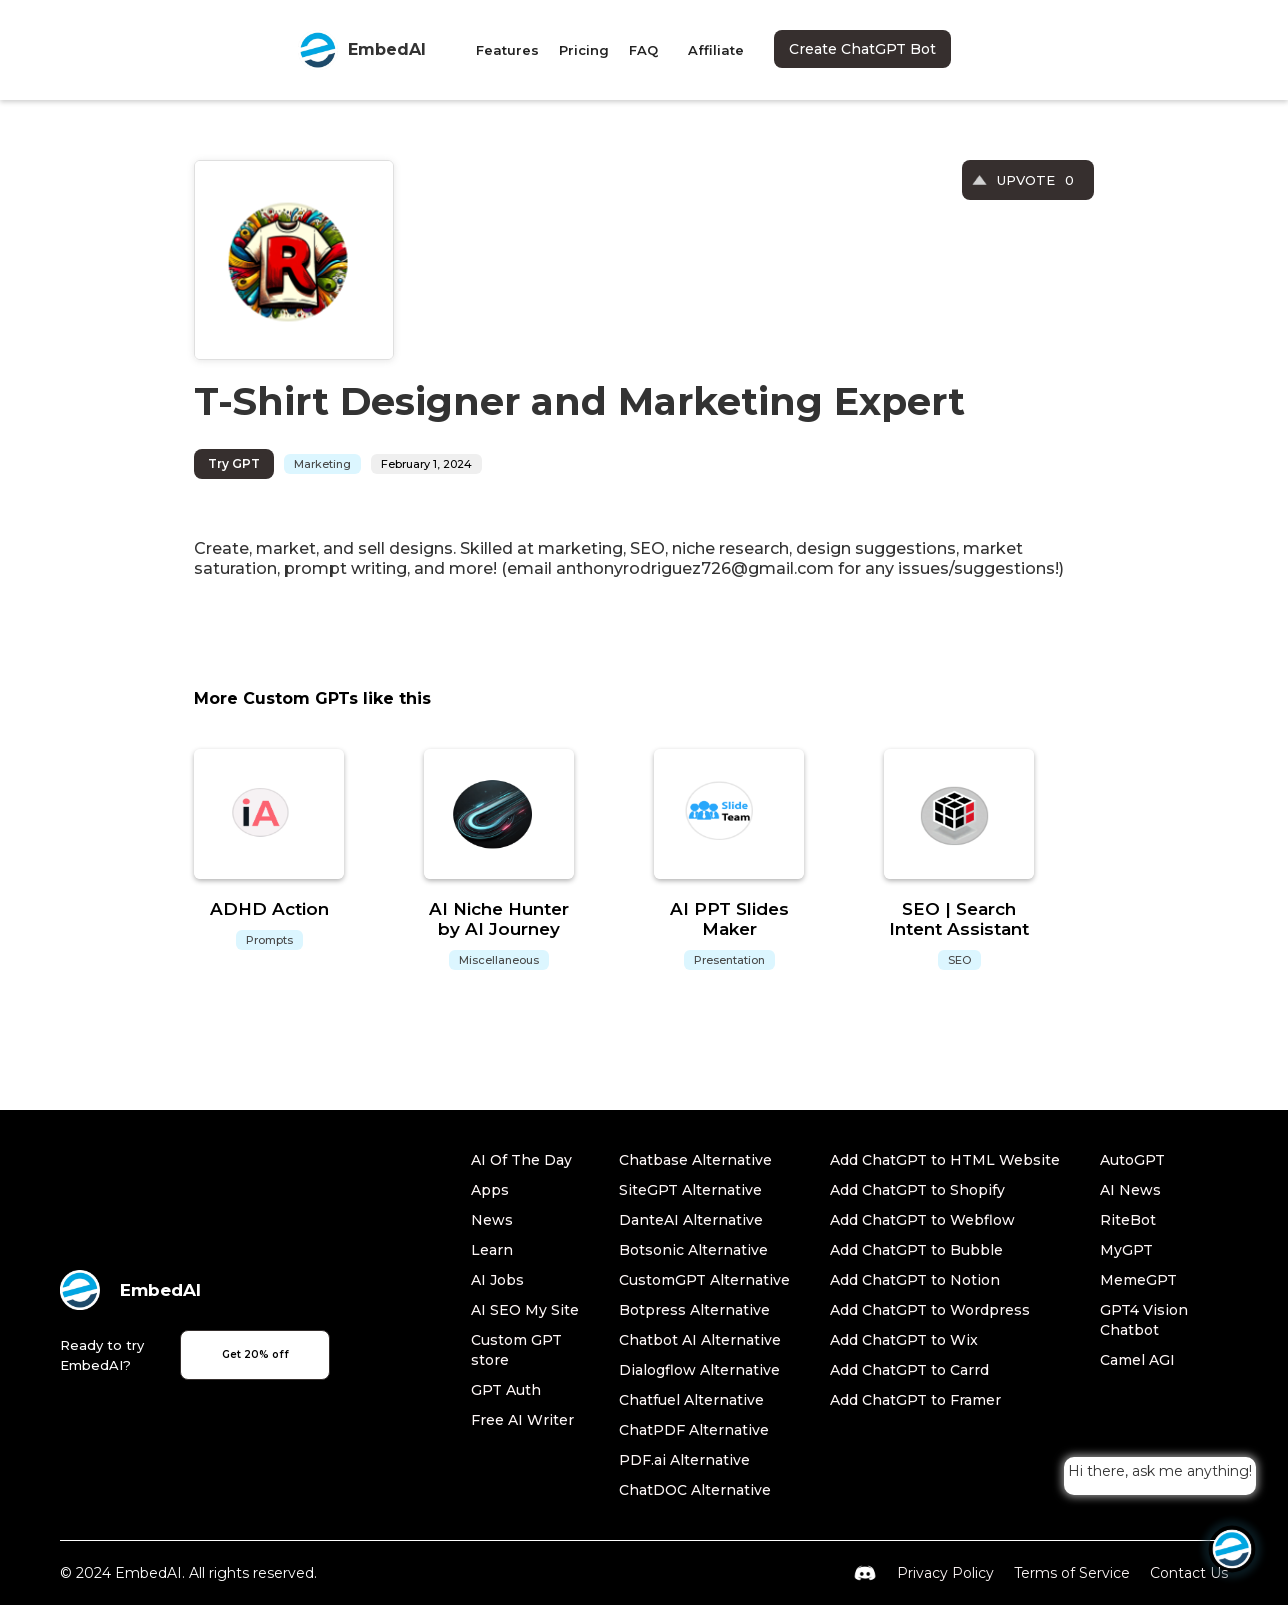 The width and height of the screenshot is (1288, 1605). I want to click on Add ChatGPT to Shopify, so click(917, 1190).